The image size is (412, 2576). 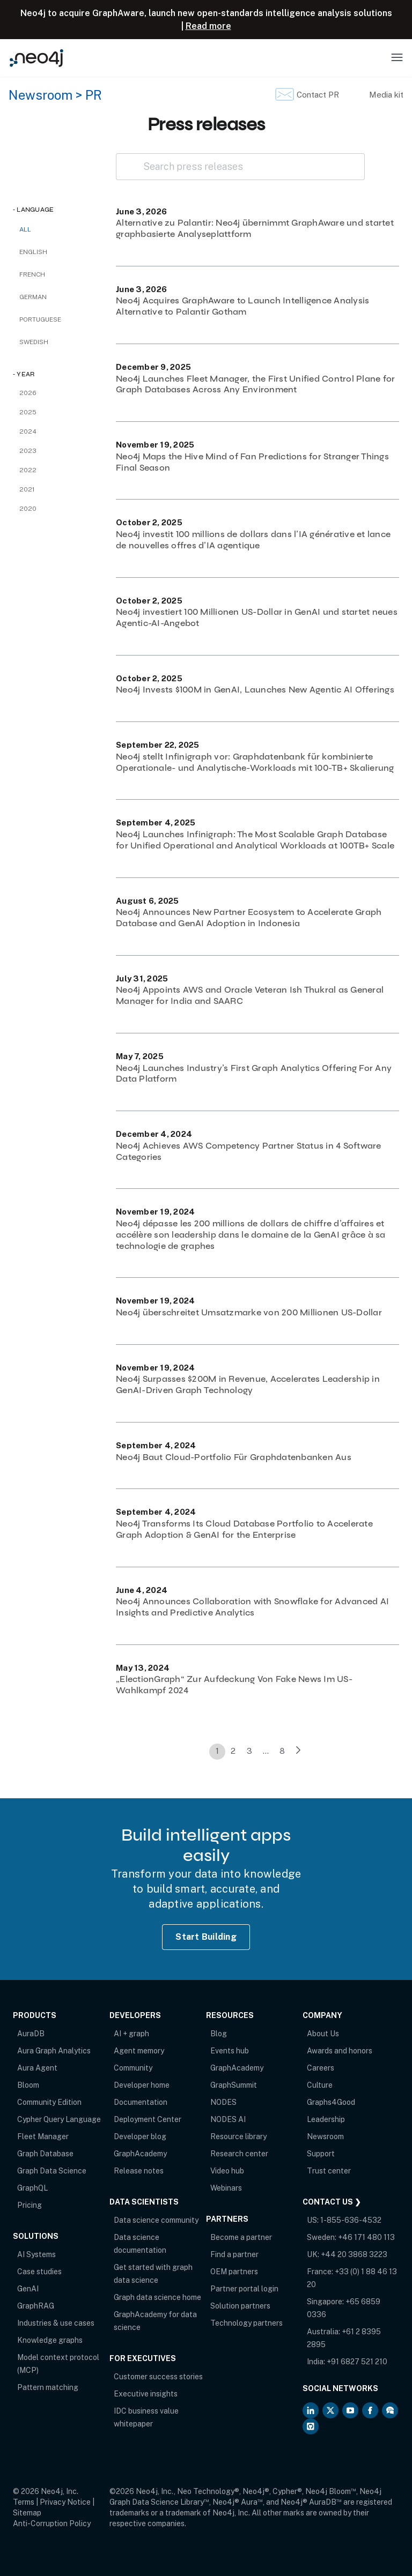 I want to click on Customer success stories, so click(x=158, y=2376).